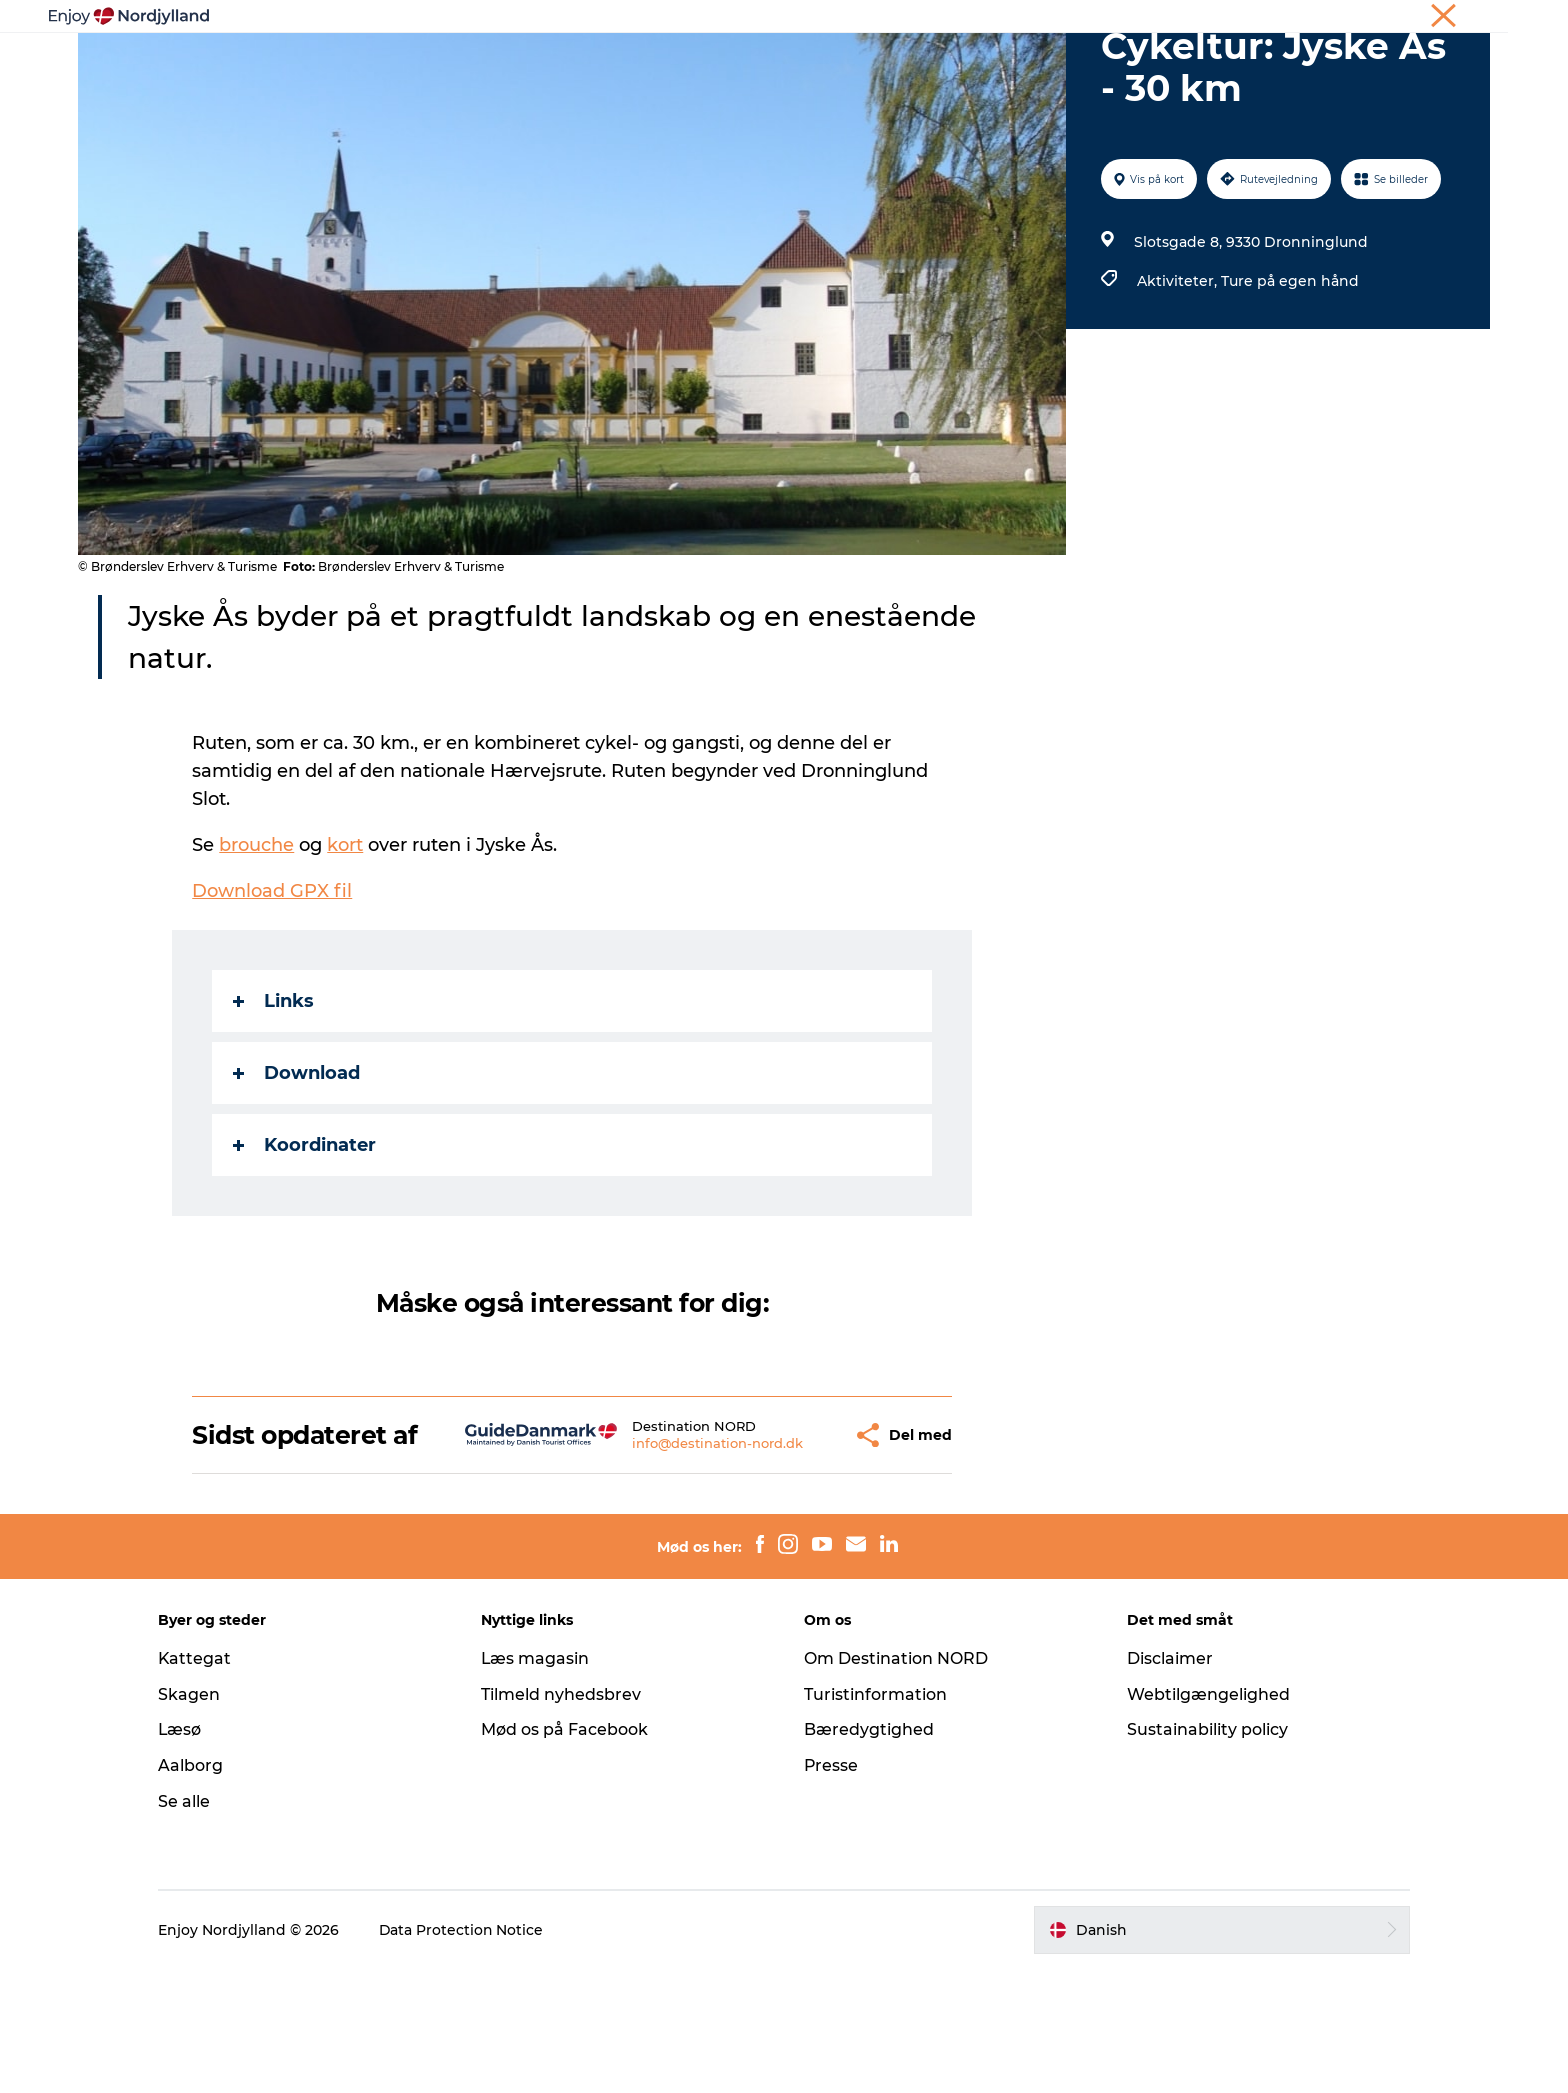 The height and width of the screenshot is (2093, 1568). Describe the element at coordinates (791, 1544) in the screenshot. I see `[button]` at that location.